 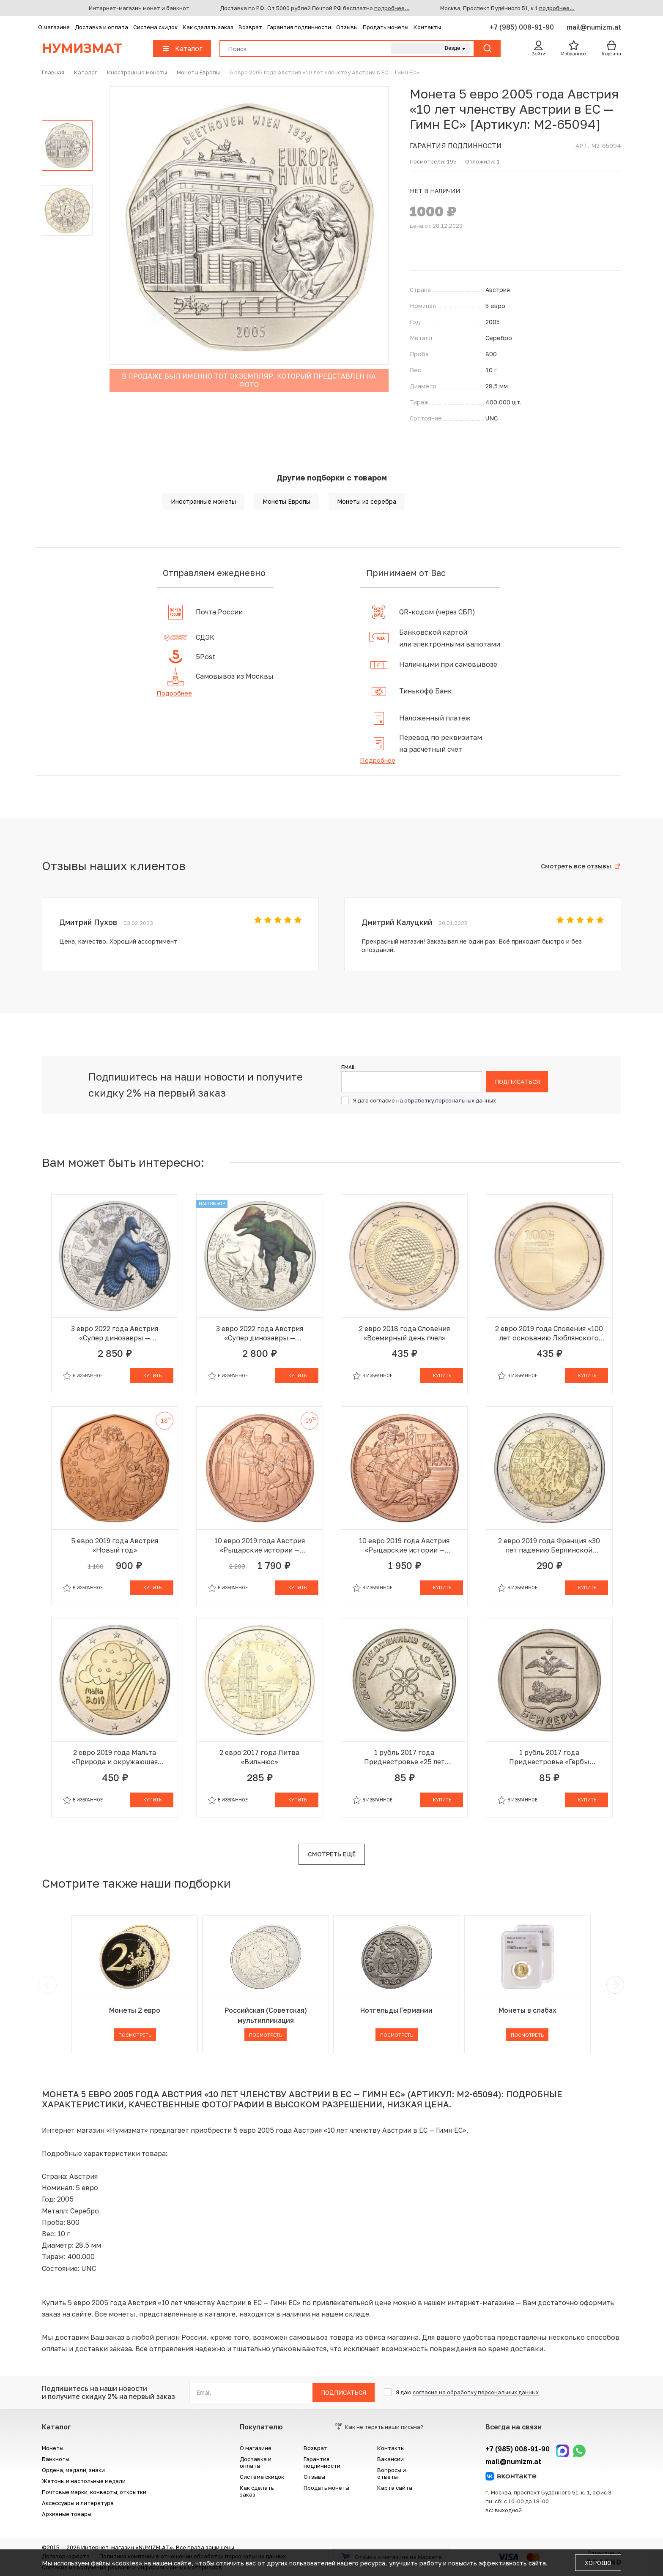 What do you see at coordinates (549, 1757) in the screenshot?
I see `1 рубль 2017 года Приднестровье «Гербы городов Приднестровья — Бендеры»` at bounding box center [549, 1757].